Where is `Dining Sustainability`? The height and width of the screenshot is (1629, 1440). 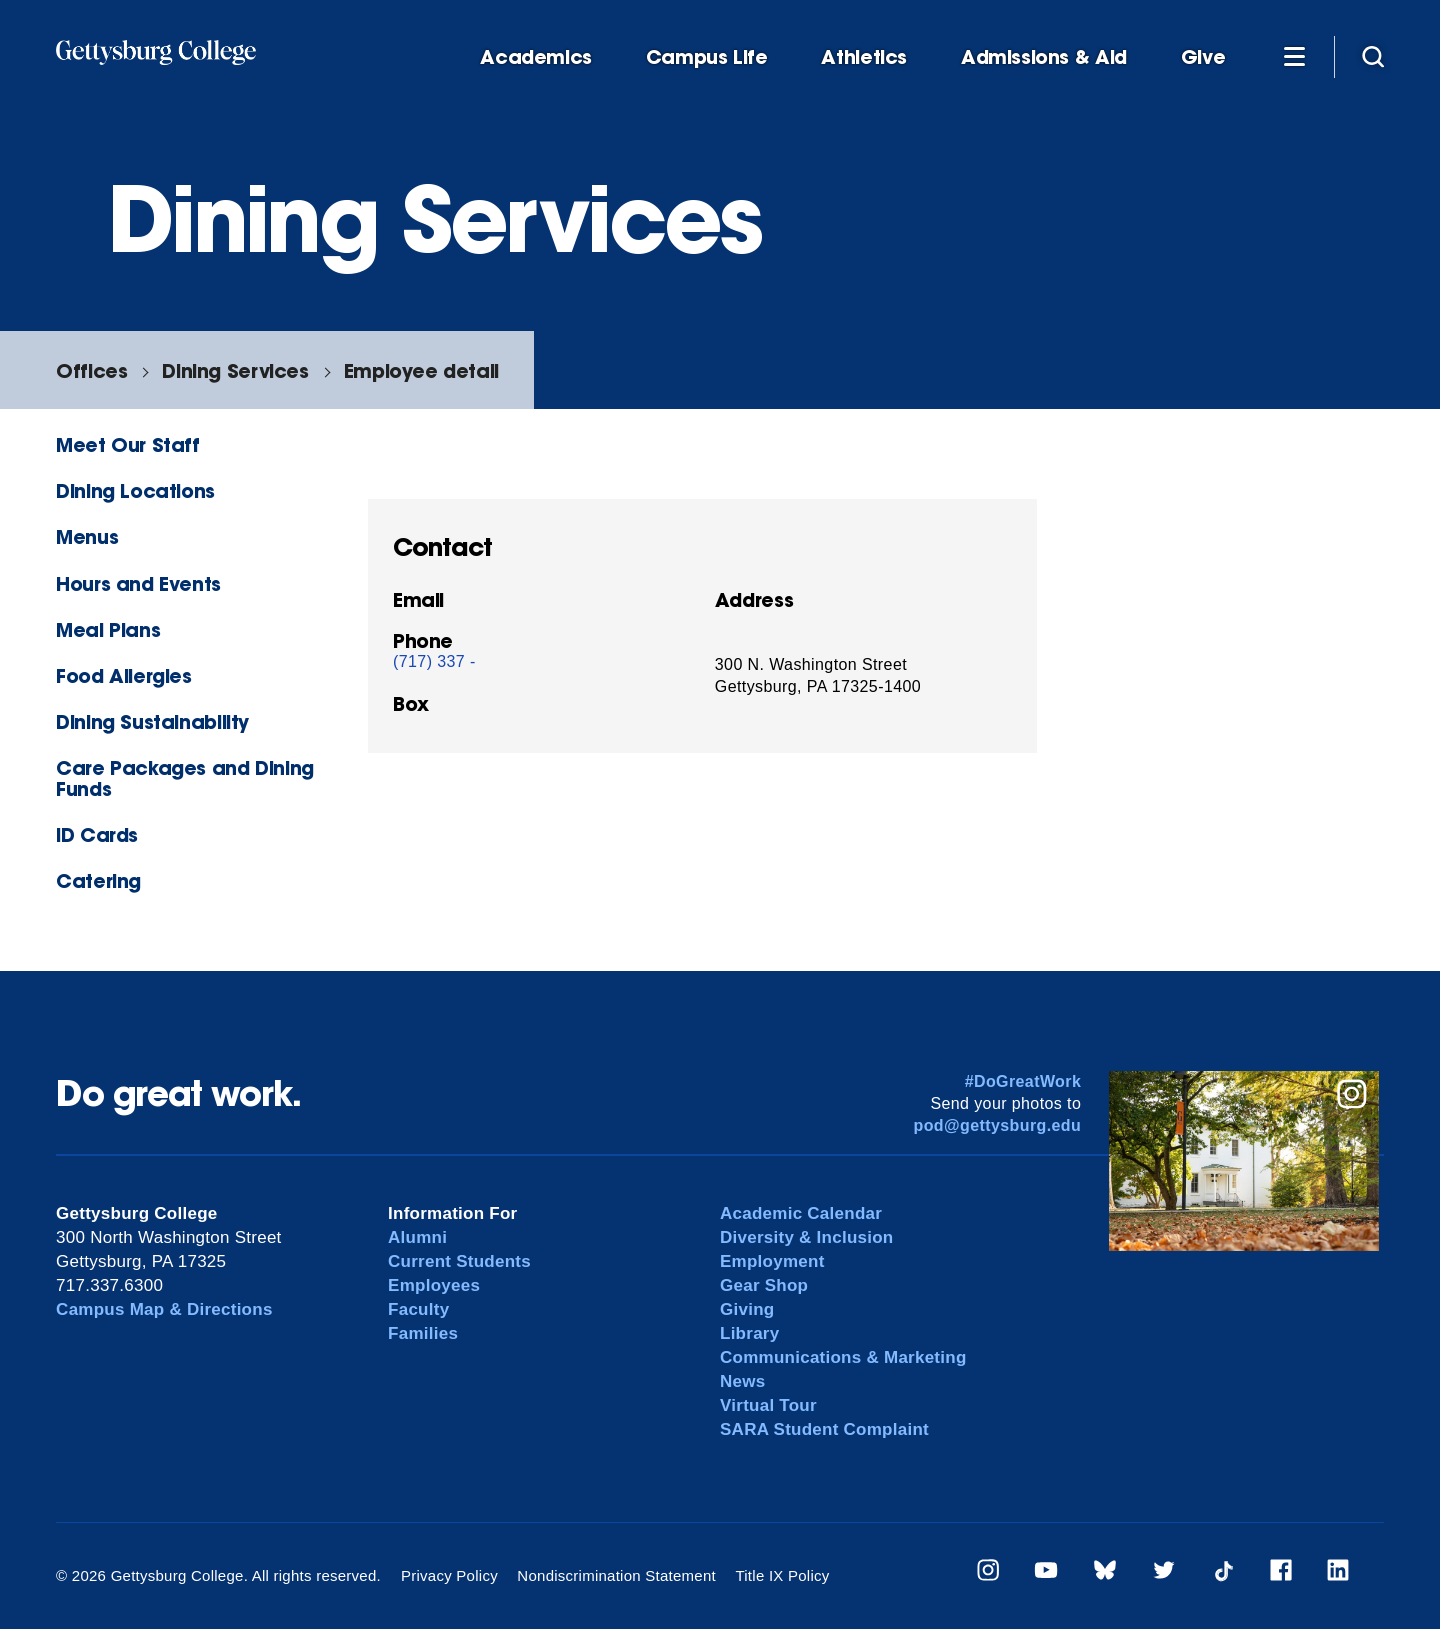
Dining Sustainability is located at coordinates (152, 721).